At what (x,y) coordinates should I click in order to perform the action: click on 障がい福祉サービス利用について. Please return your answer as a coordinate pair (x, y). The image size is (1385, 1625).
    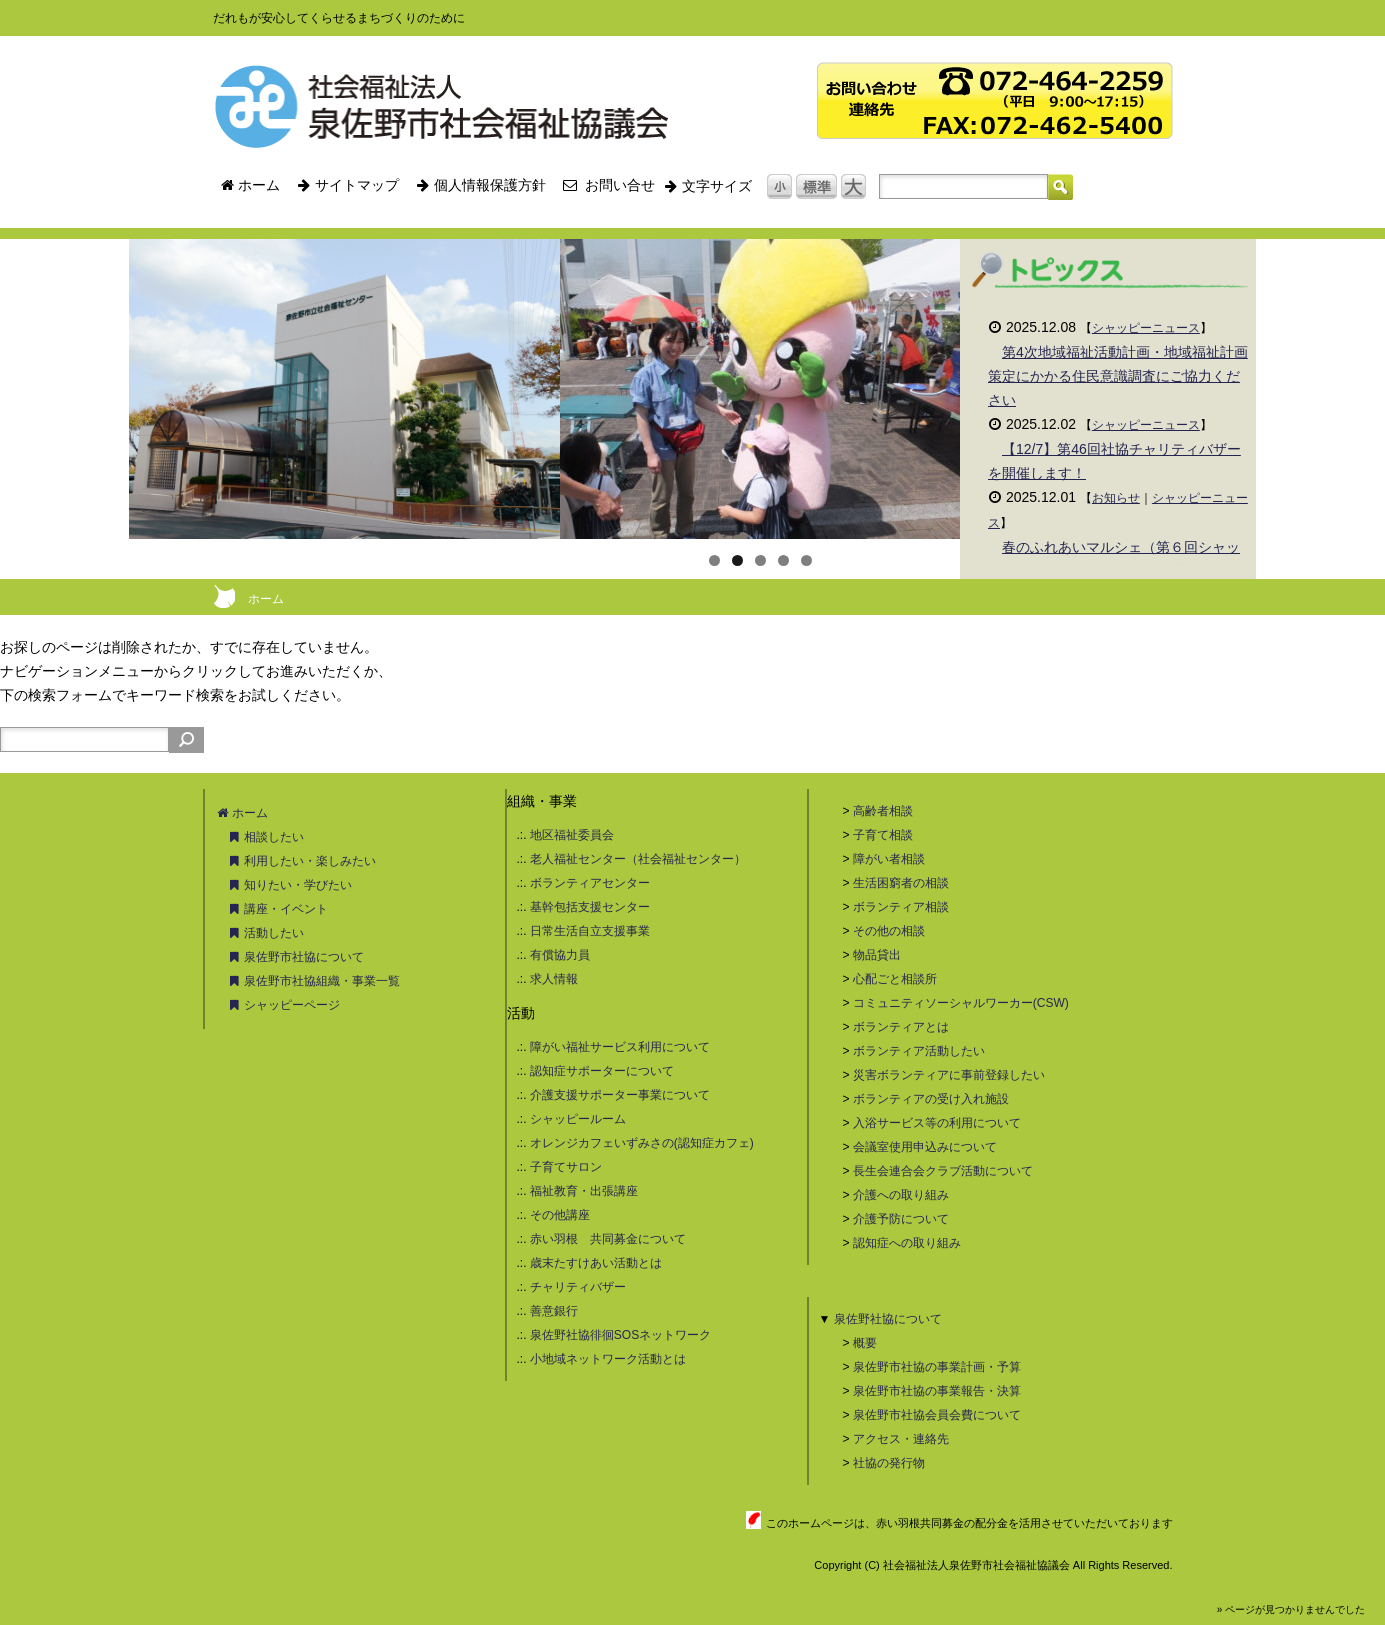
    Looking at the image, I should click on (620, 1047).